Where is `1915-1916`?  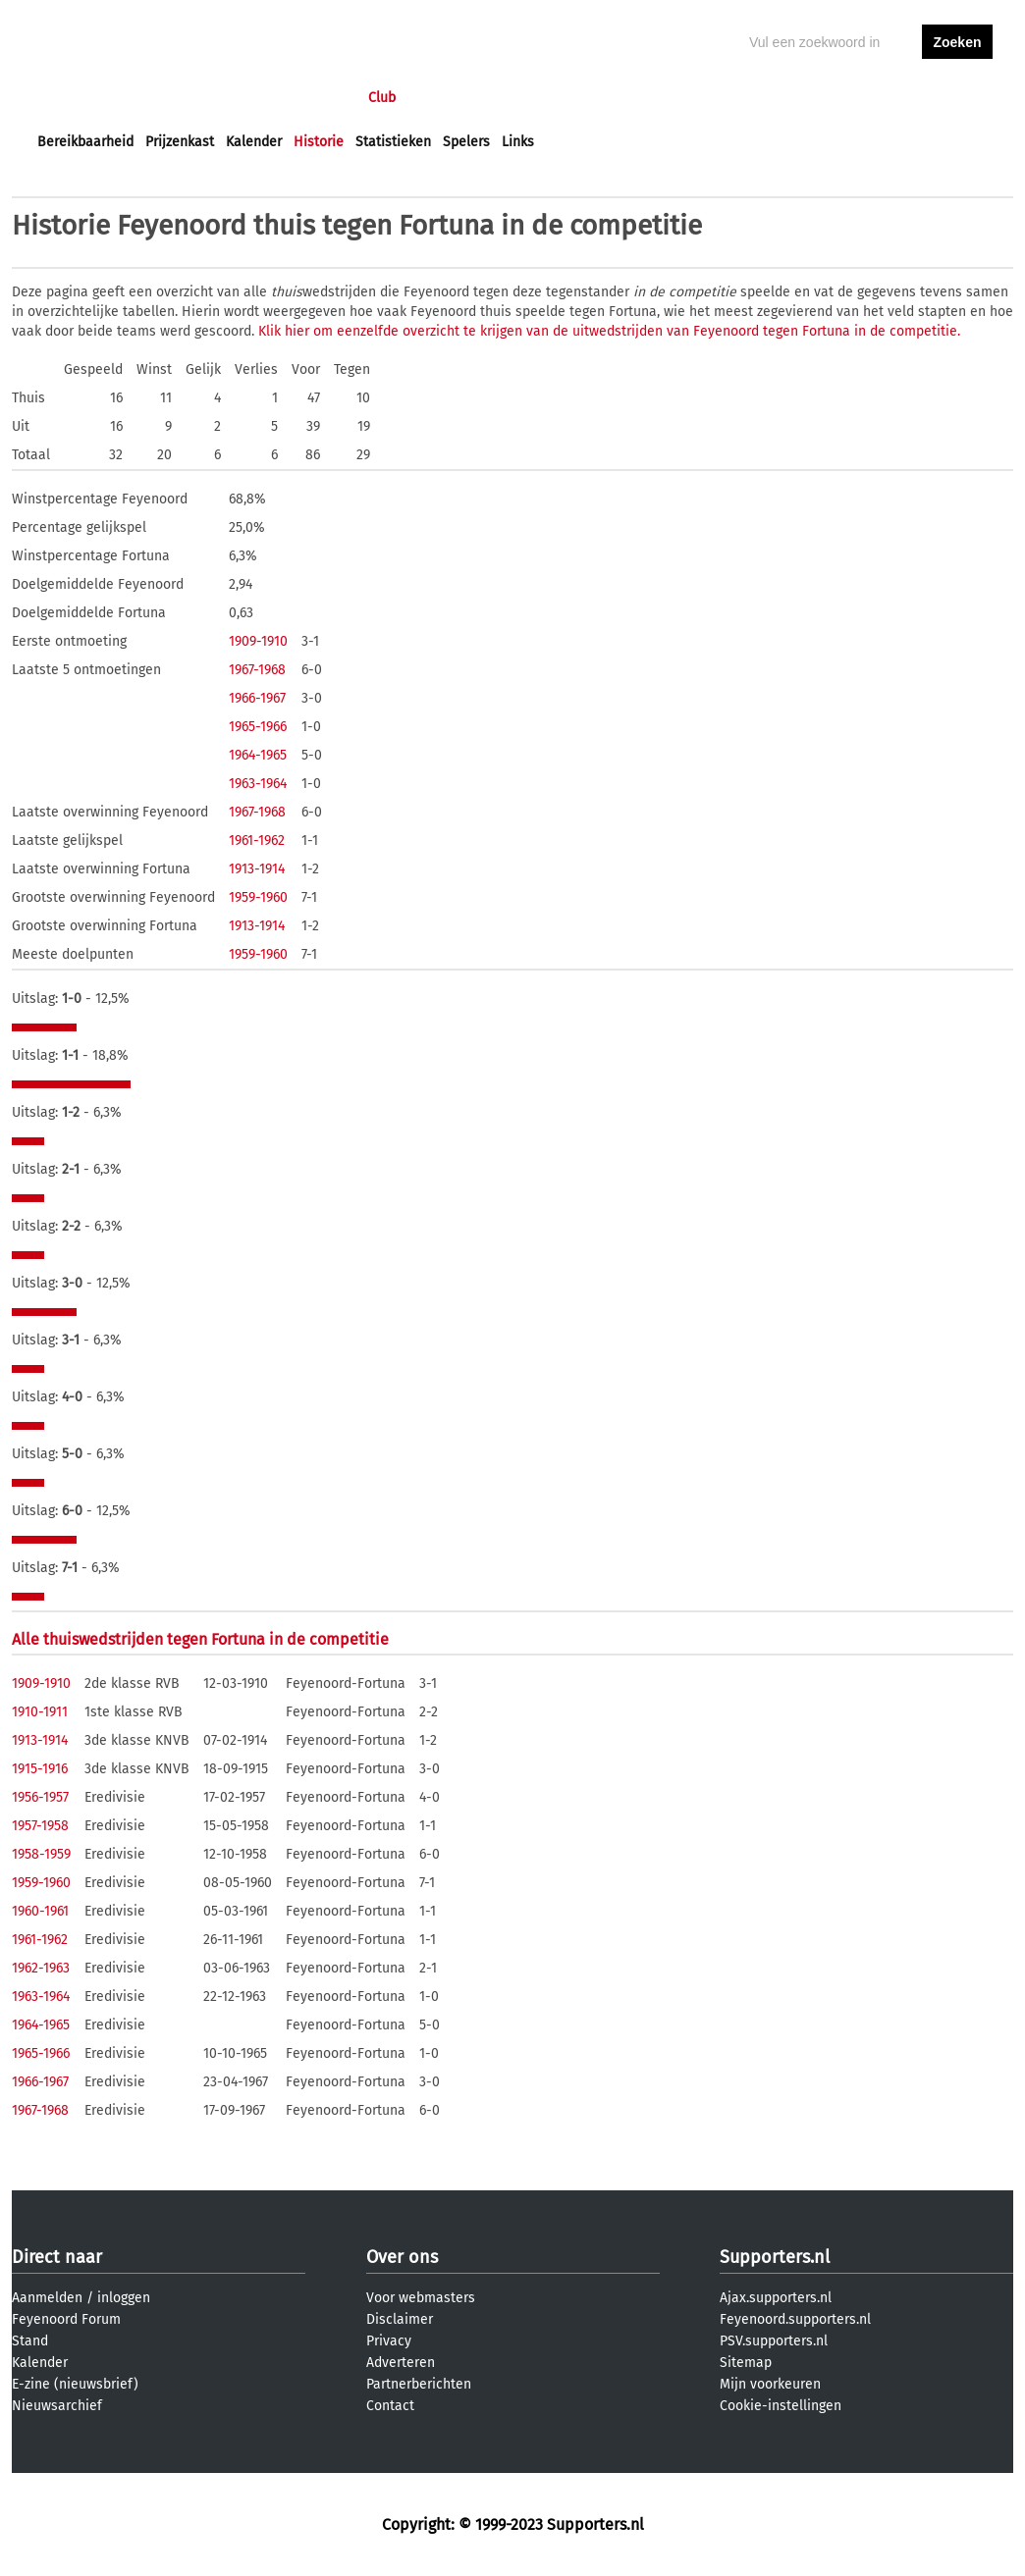 1915-1916 is located at coordinates (40, 1769).